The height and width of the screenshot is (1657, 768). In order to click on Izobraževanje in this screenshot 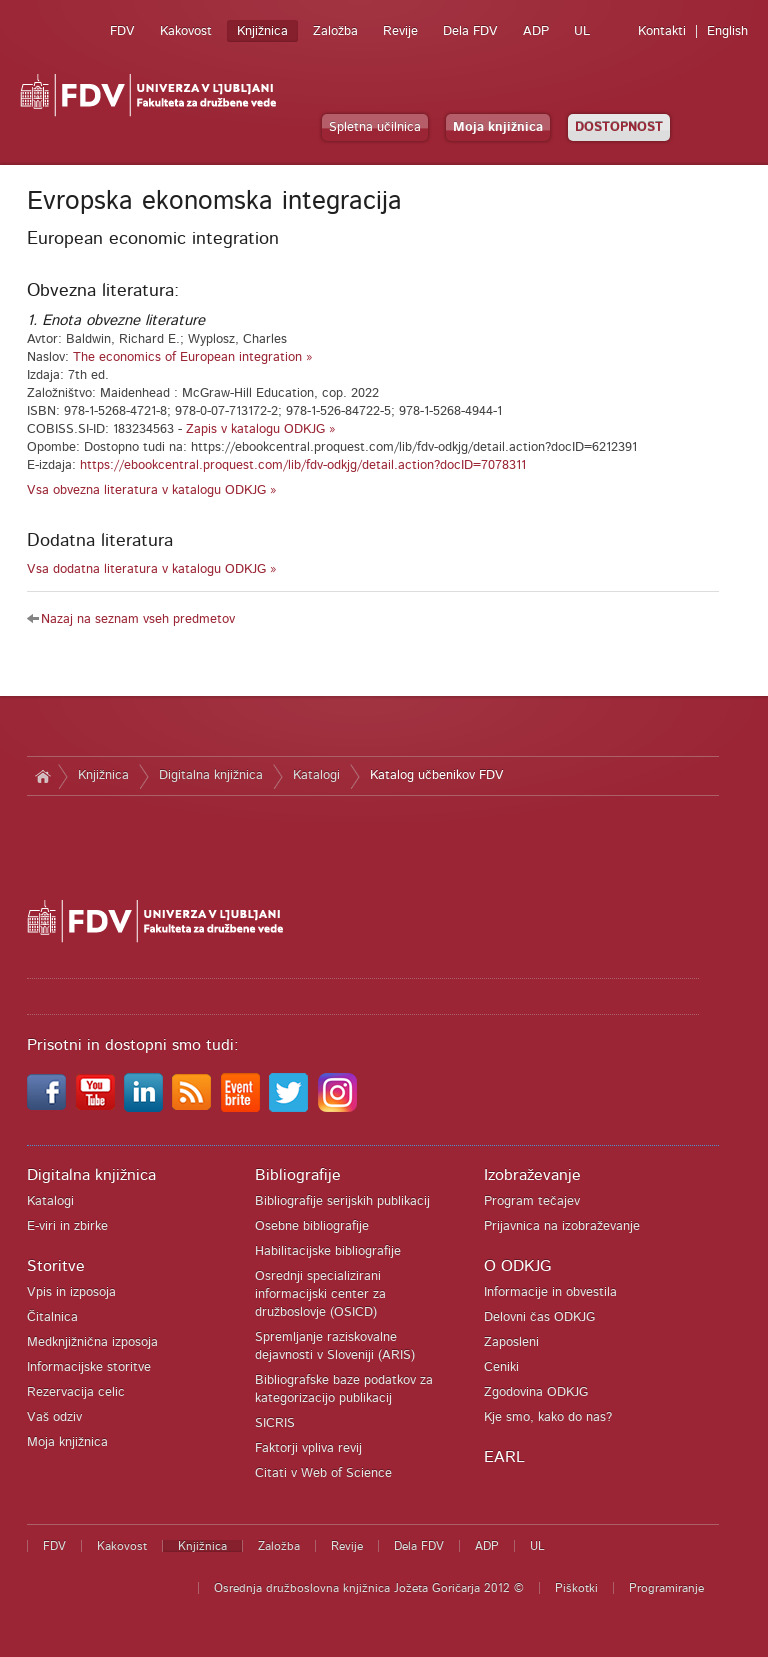, I will do `click(532, 1175)`.